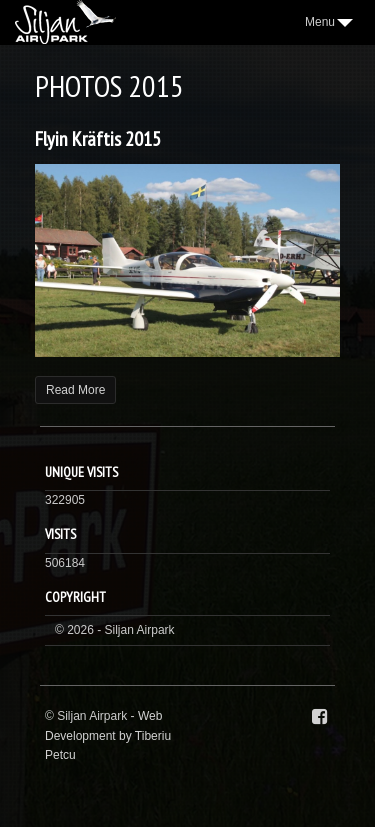 The height and width of the screenshot is (827, 375). What do you see at coordinates (98, 139) in the screenshot?
I see `Flyin Kräftis 2015` at bounding box center [98, 139].